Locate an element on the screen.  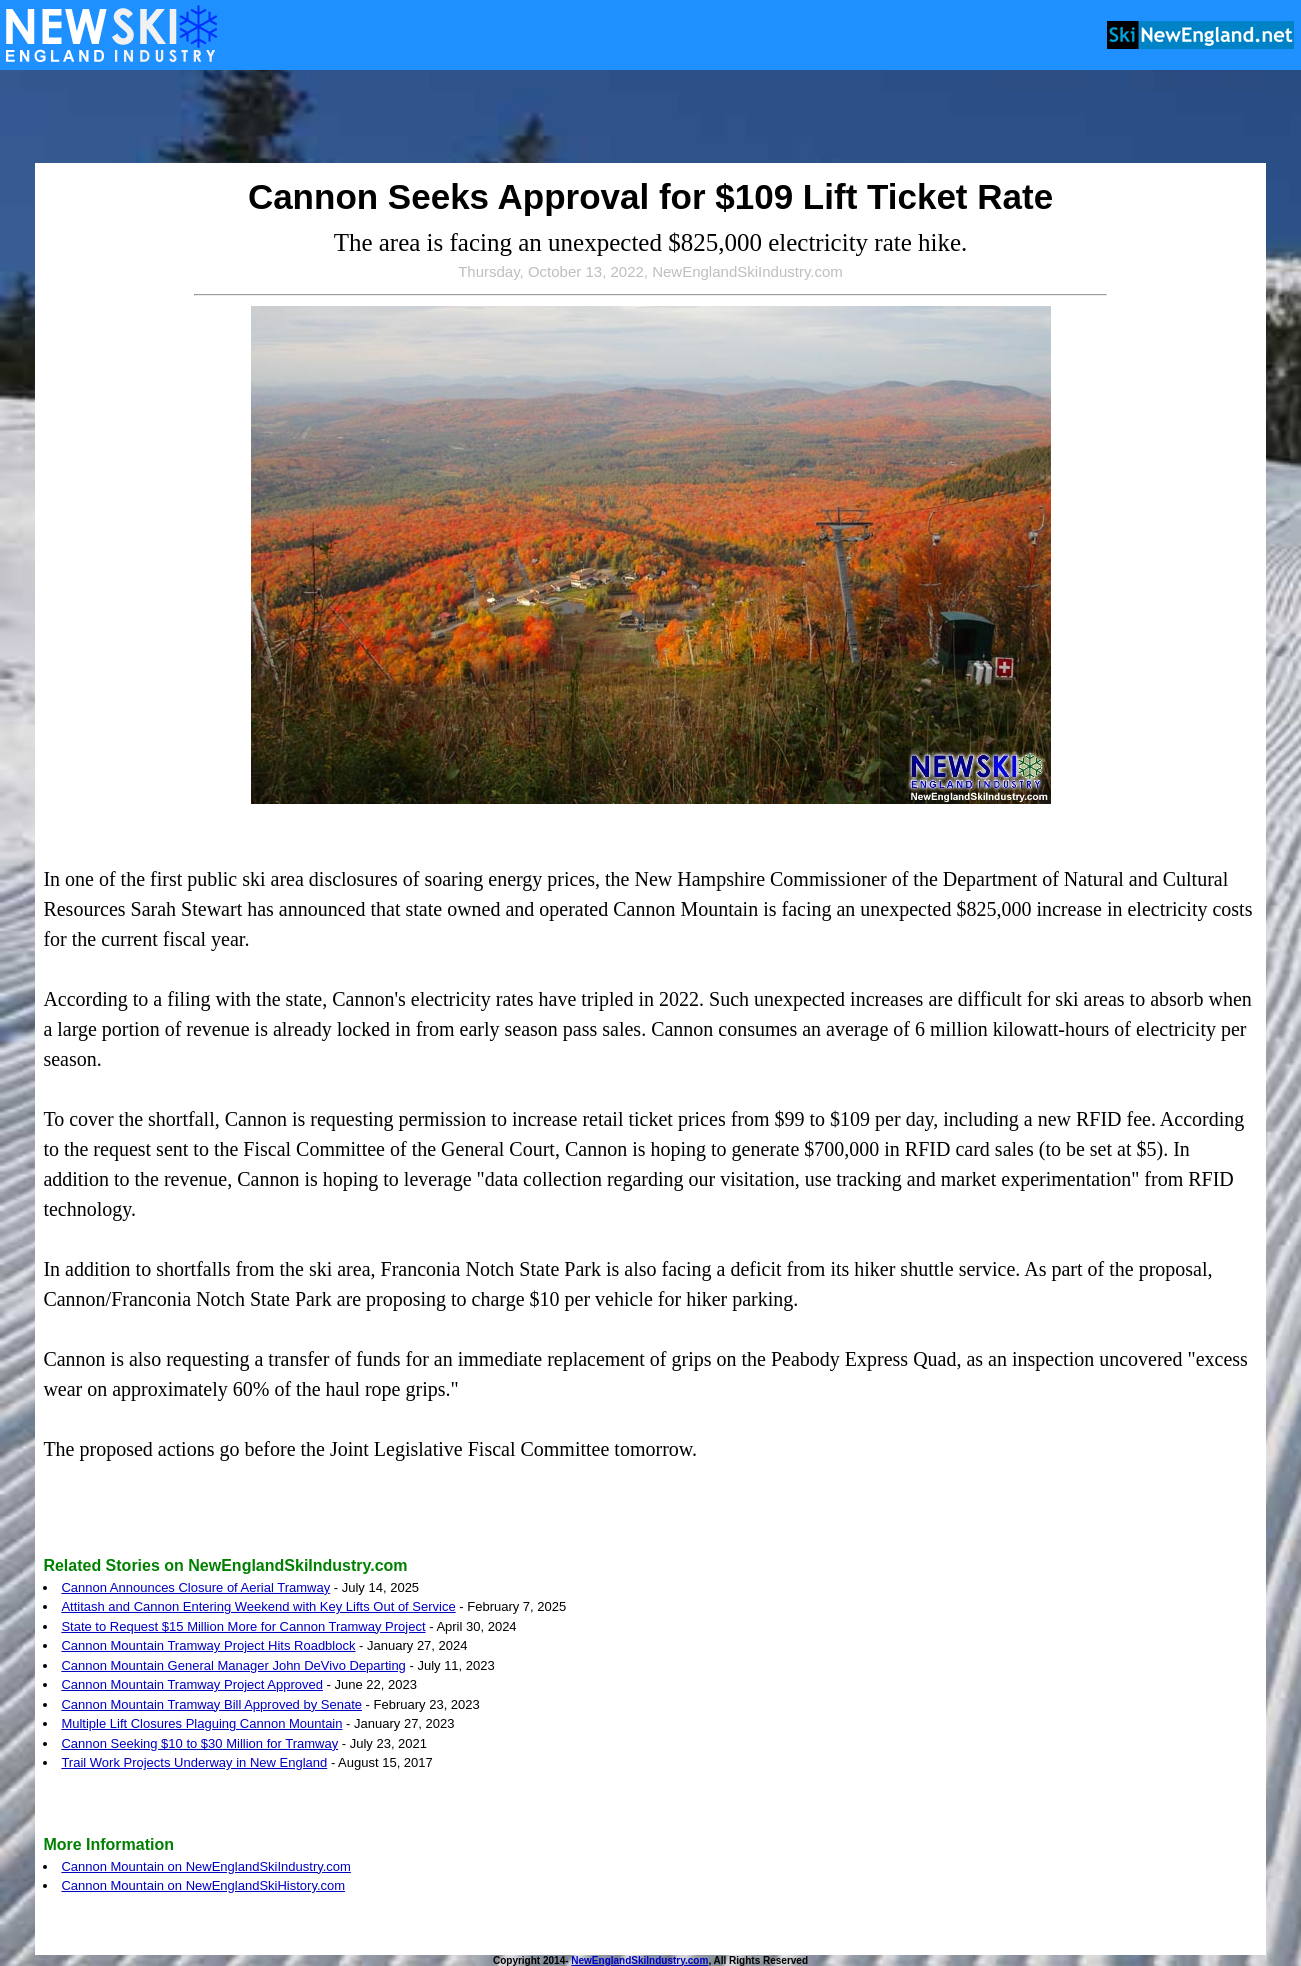
Cannon Mountain on NewEnglandSkiHistory.com is located at coordinates (203, 1885).